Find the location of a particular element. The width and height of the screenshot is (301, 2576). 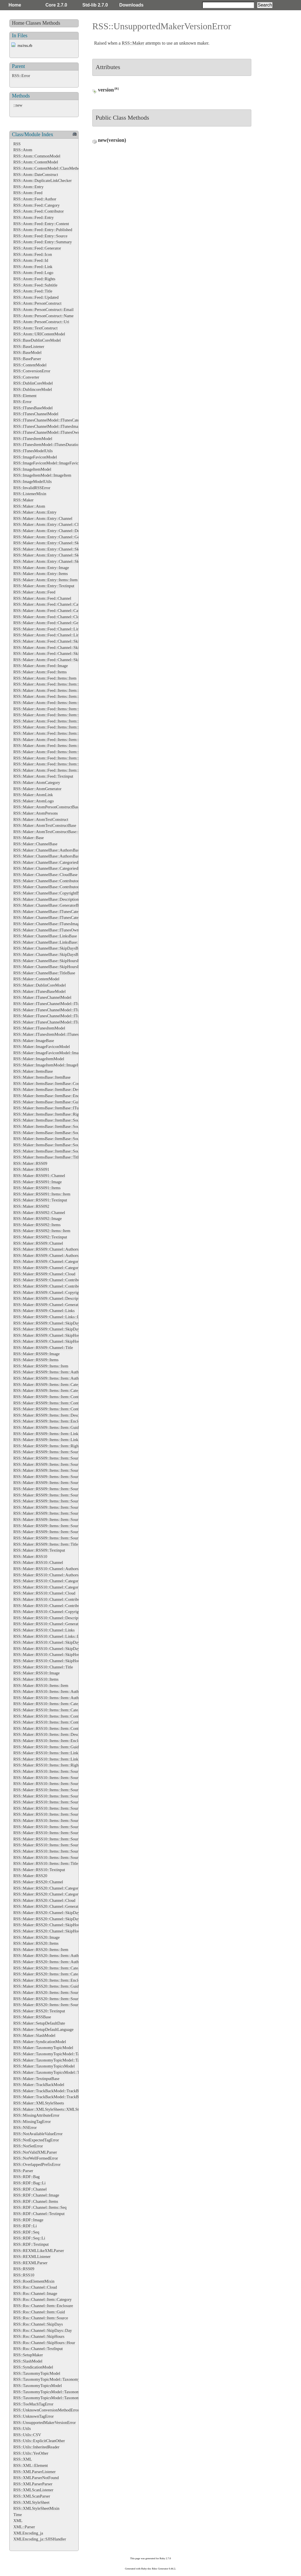

RSS::Maker::RSS09::Channel::Contributors is located at coordinates (49, 1280).